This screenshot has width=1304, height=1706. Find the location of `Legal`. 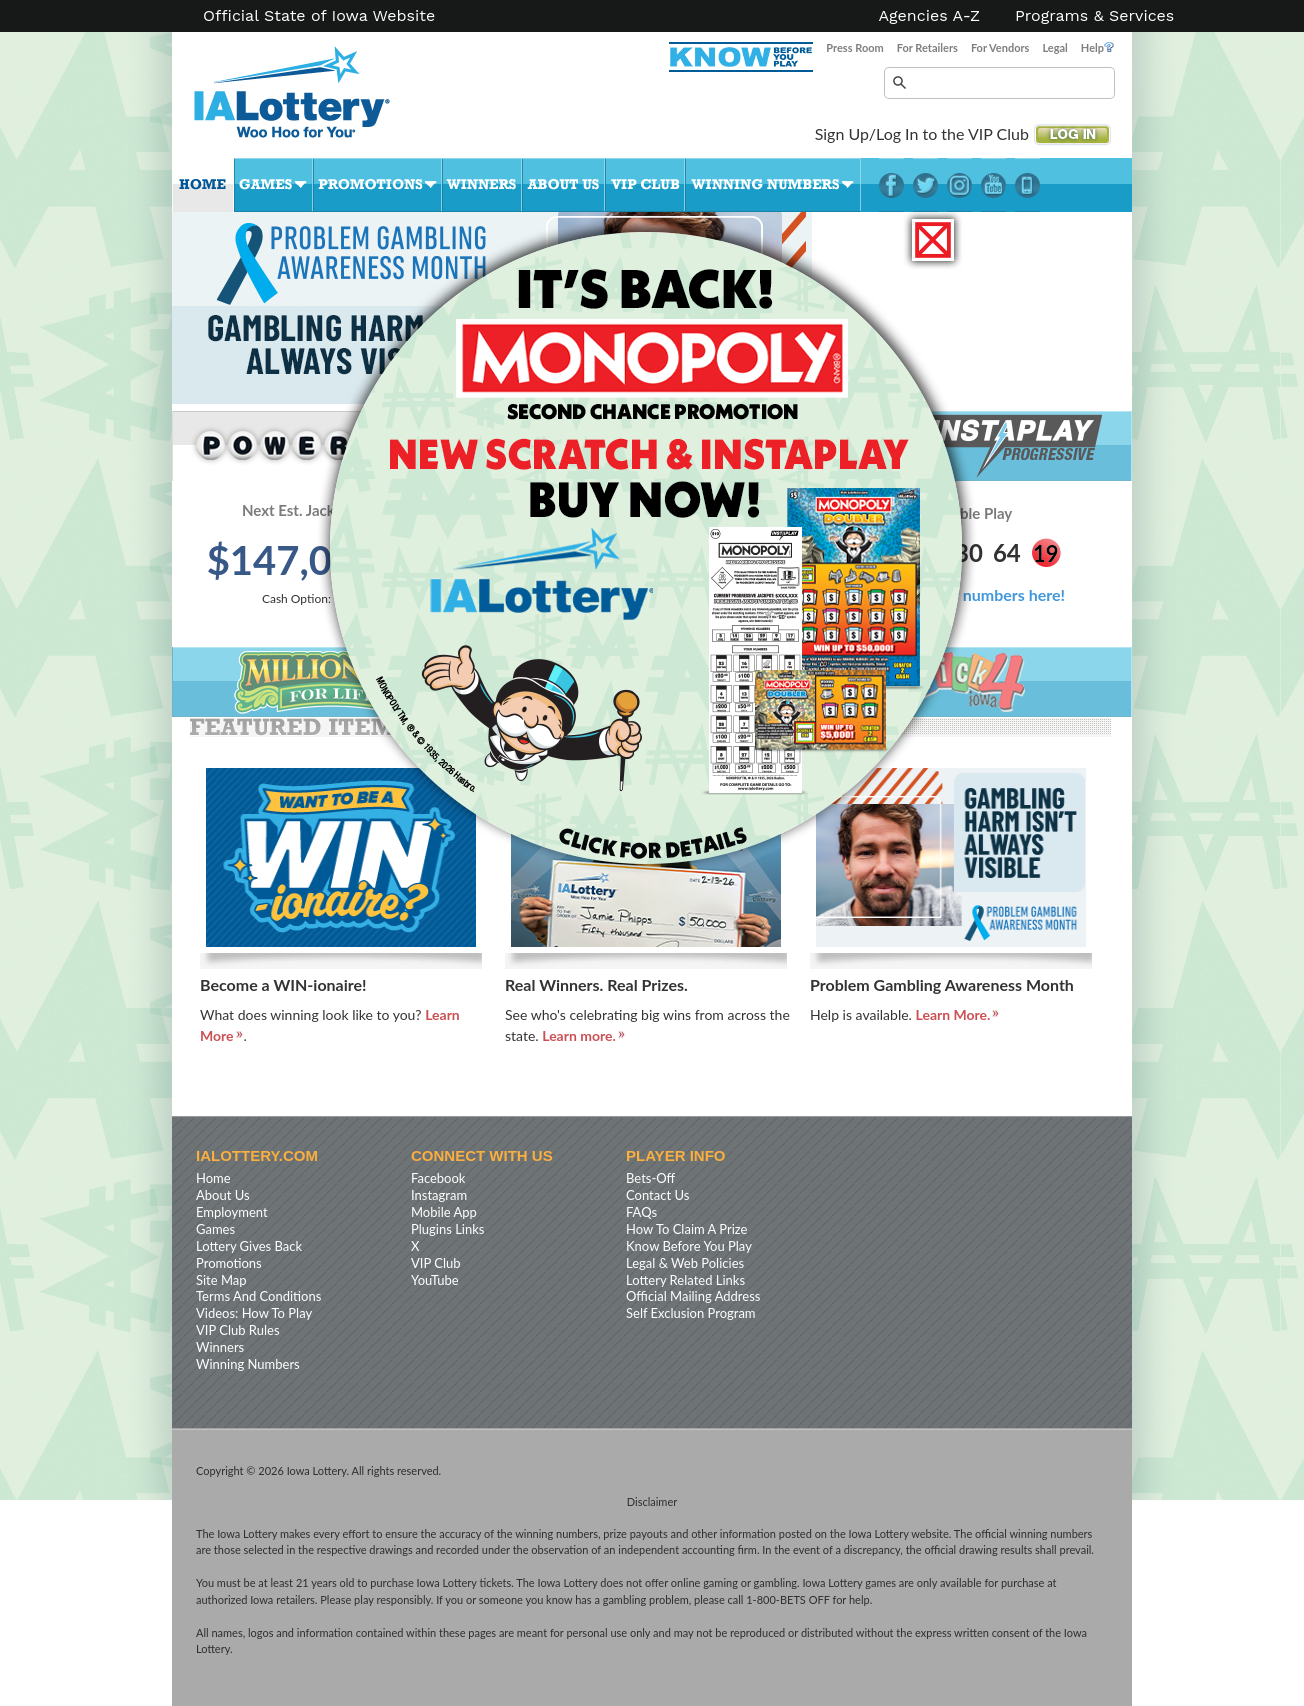

Legal is located at coordinates (1054, 47).